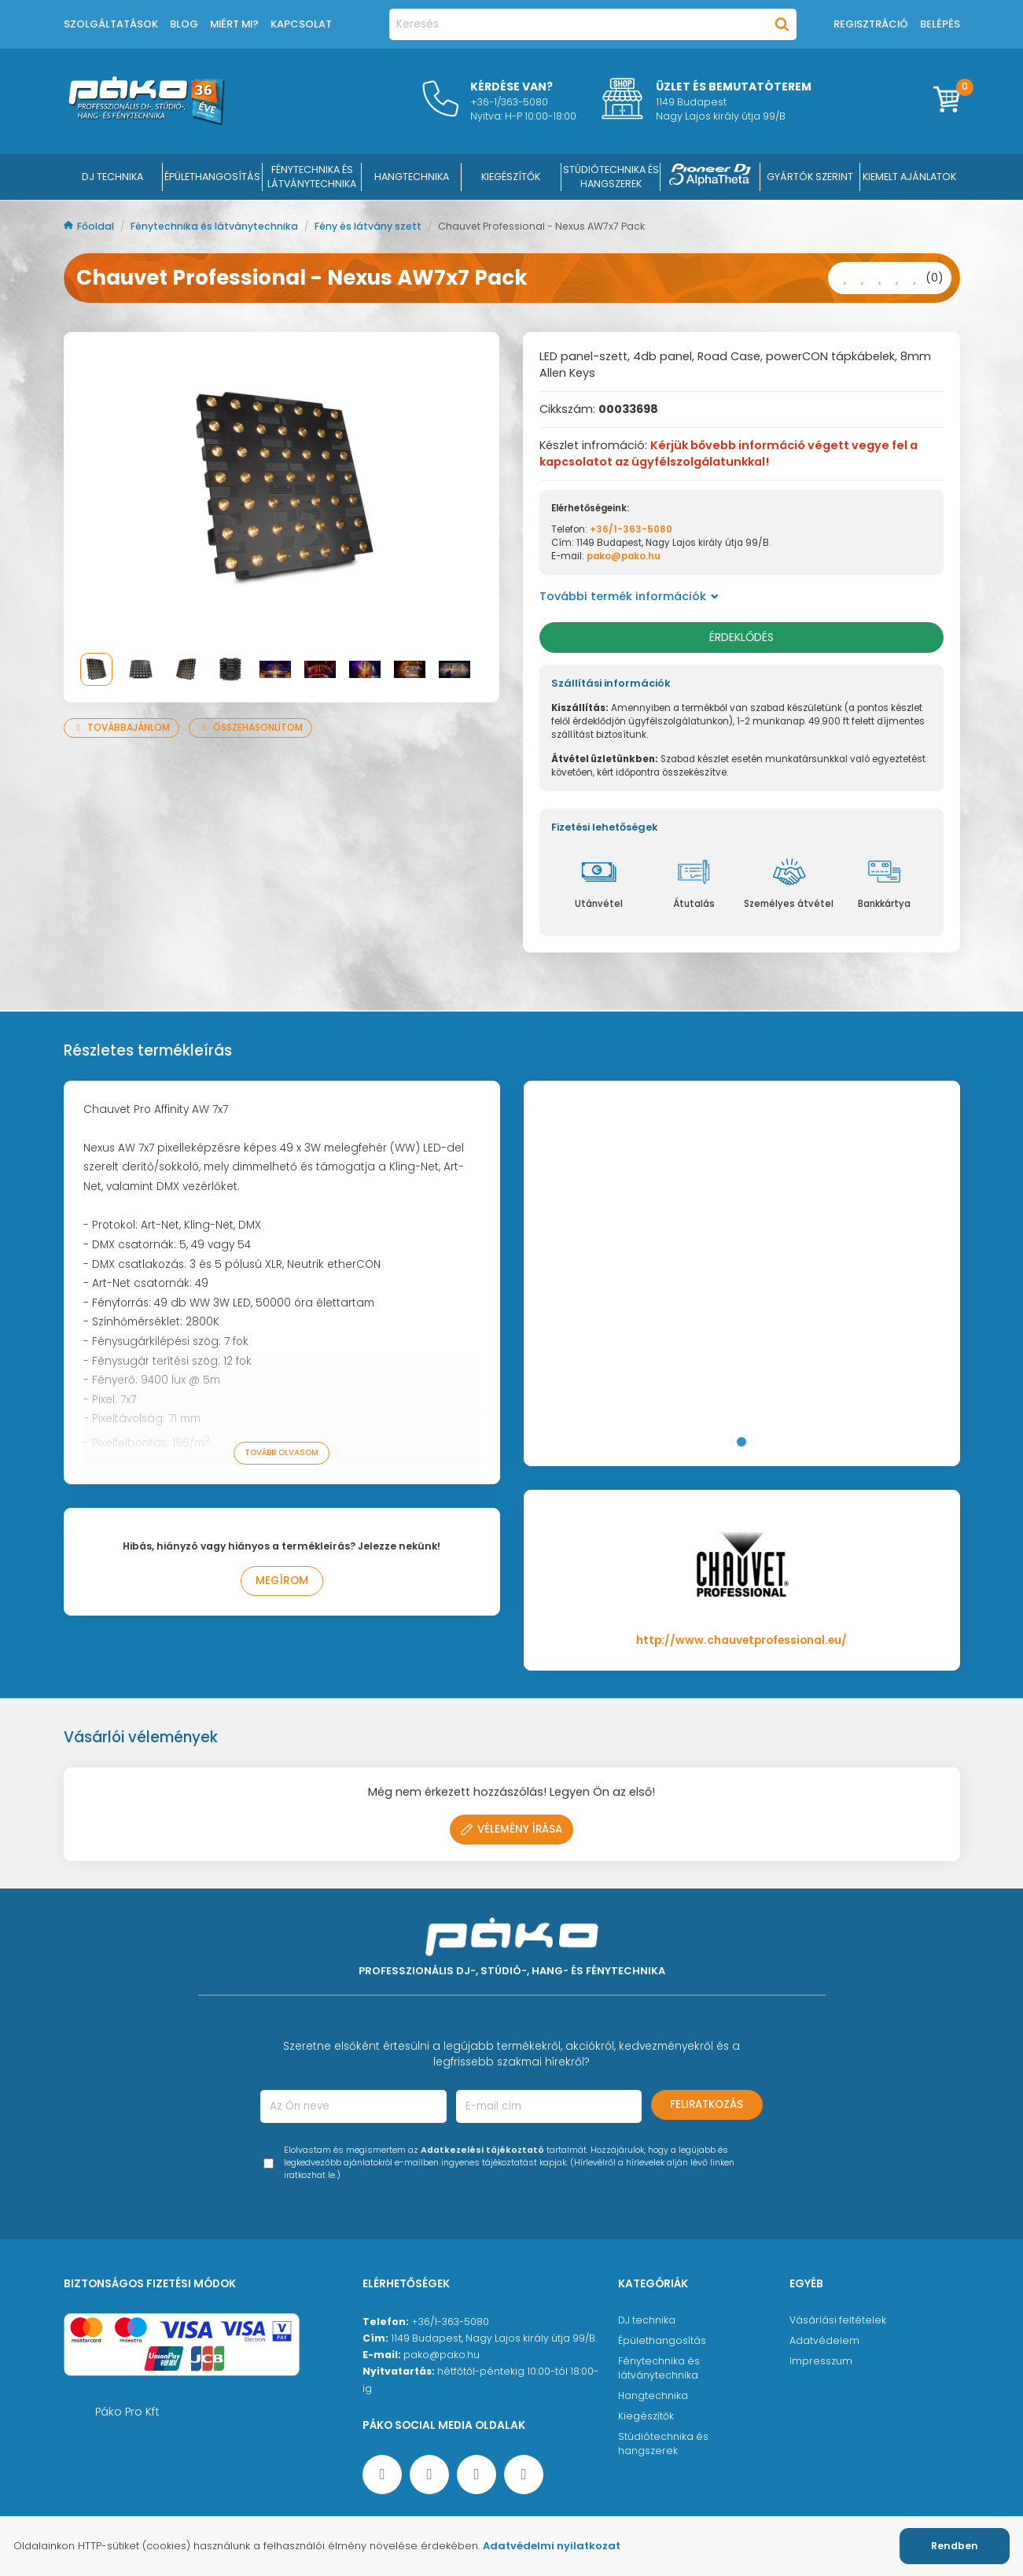 This screenshot has height=2576, width=1023. I want to click on [Pioneer DJ ∧ AlphaTheta], so click(710, 177).